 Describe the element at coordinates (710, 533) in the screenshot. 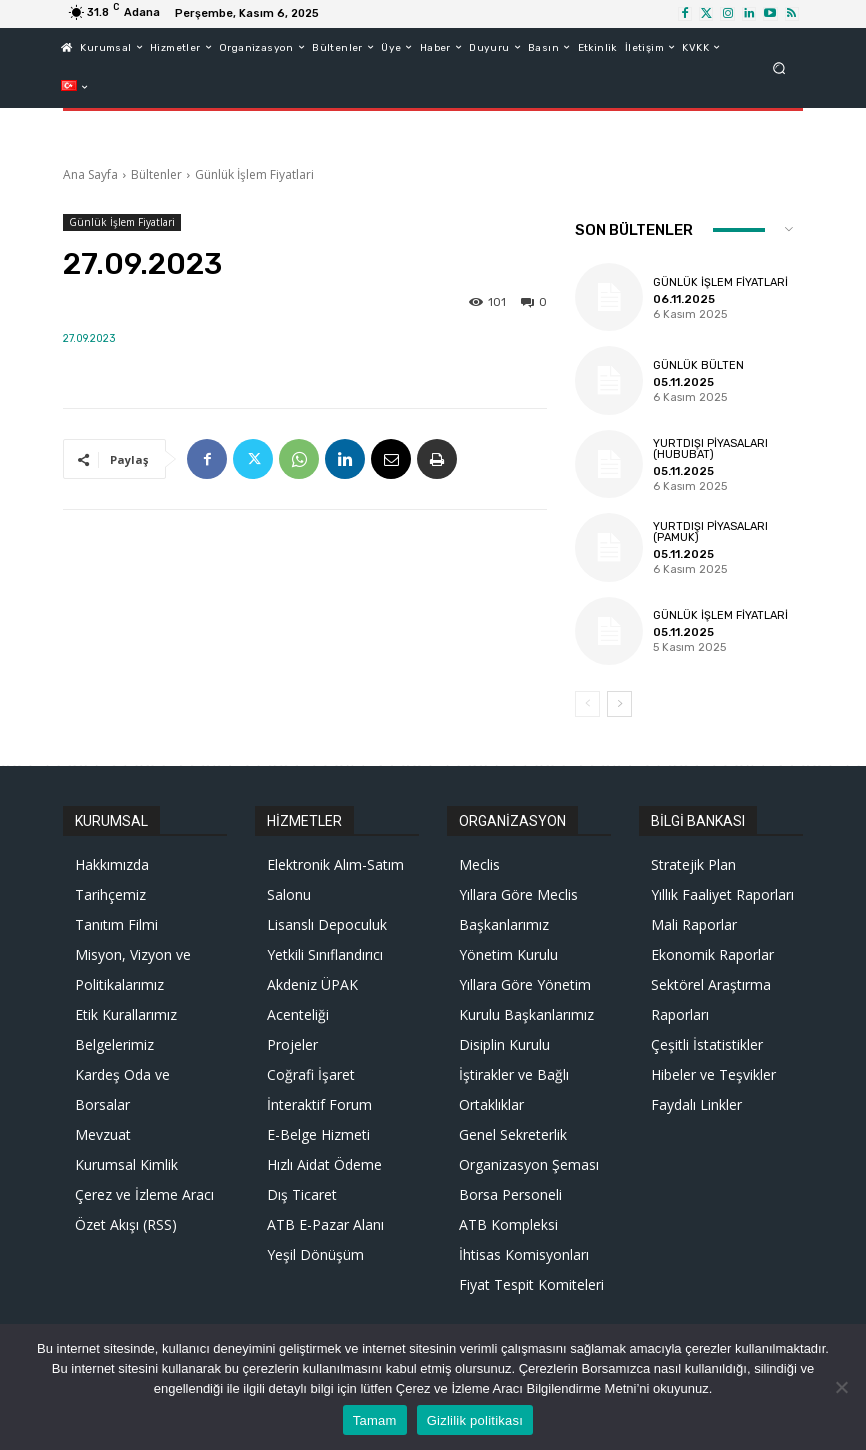

I see `Yurtdışı Piyasaları (Pamuk)` at that location.